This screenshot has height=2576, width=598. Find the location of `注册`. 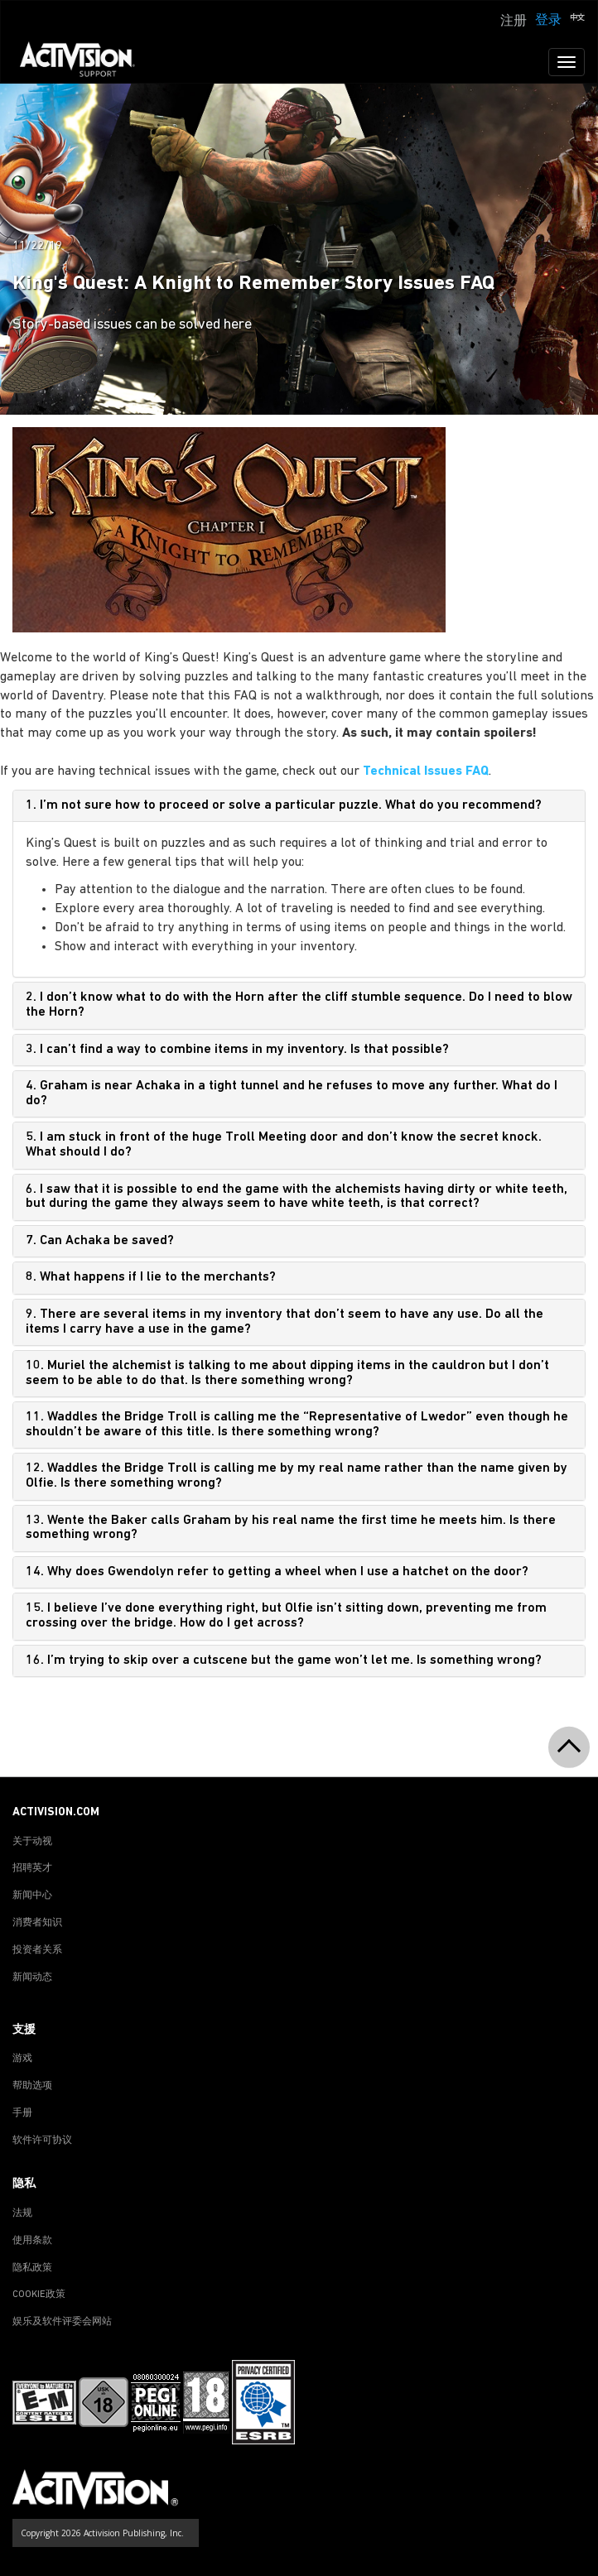

注册 is located at coordinates (513, 21).